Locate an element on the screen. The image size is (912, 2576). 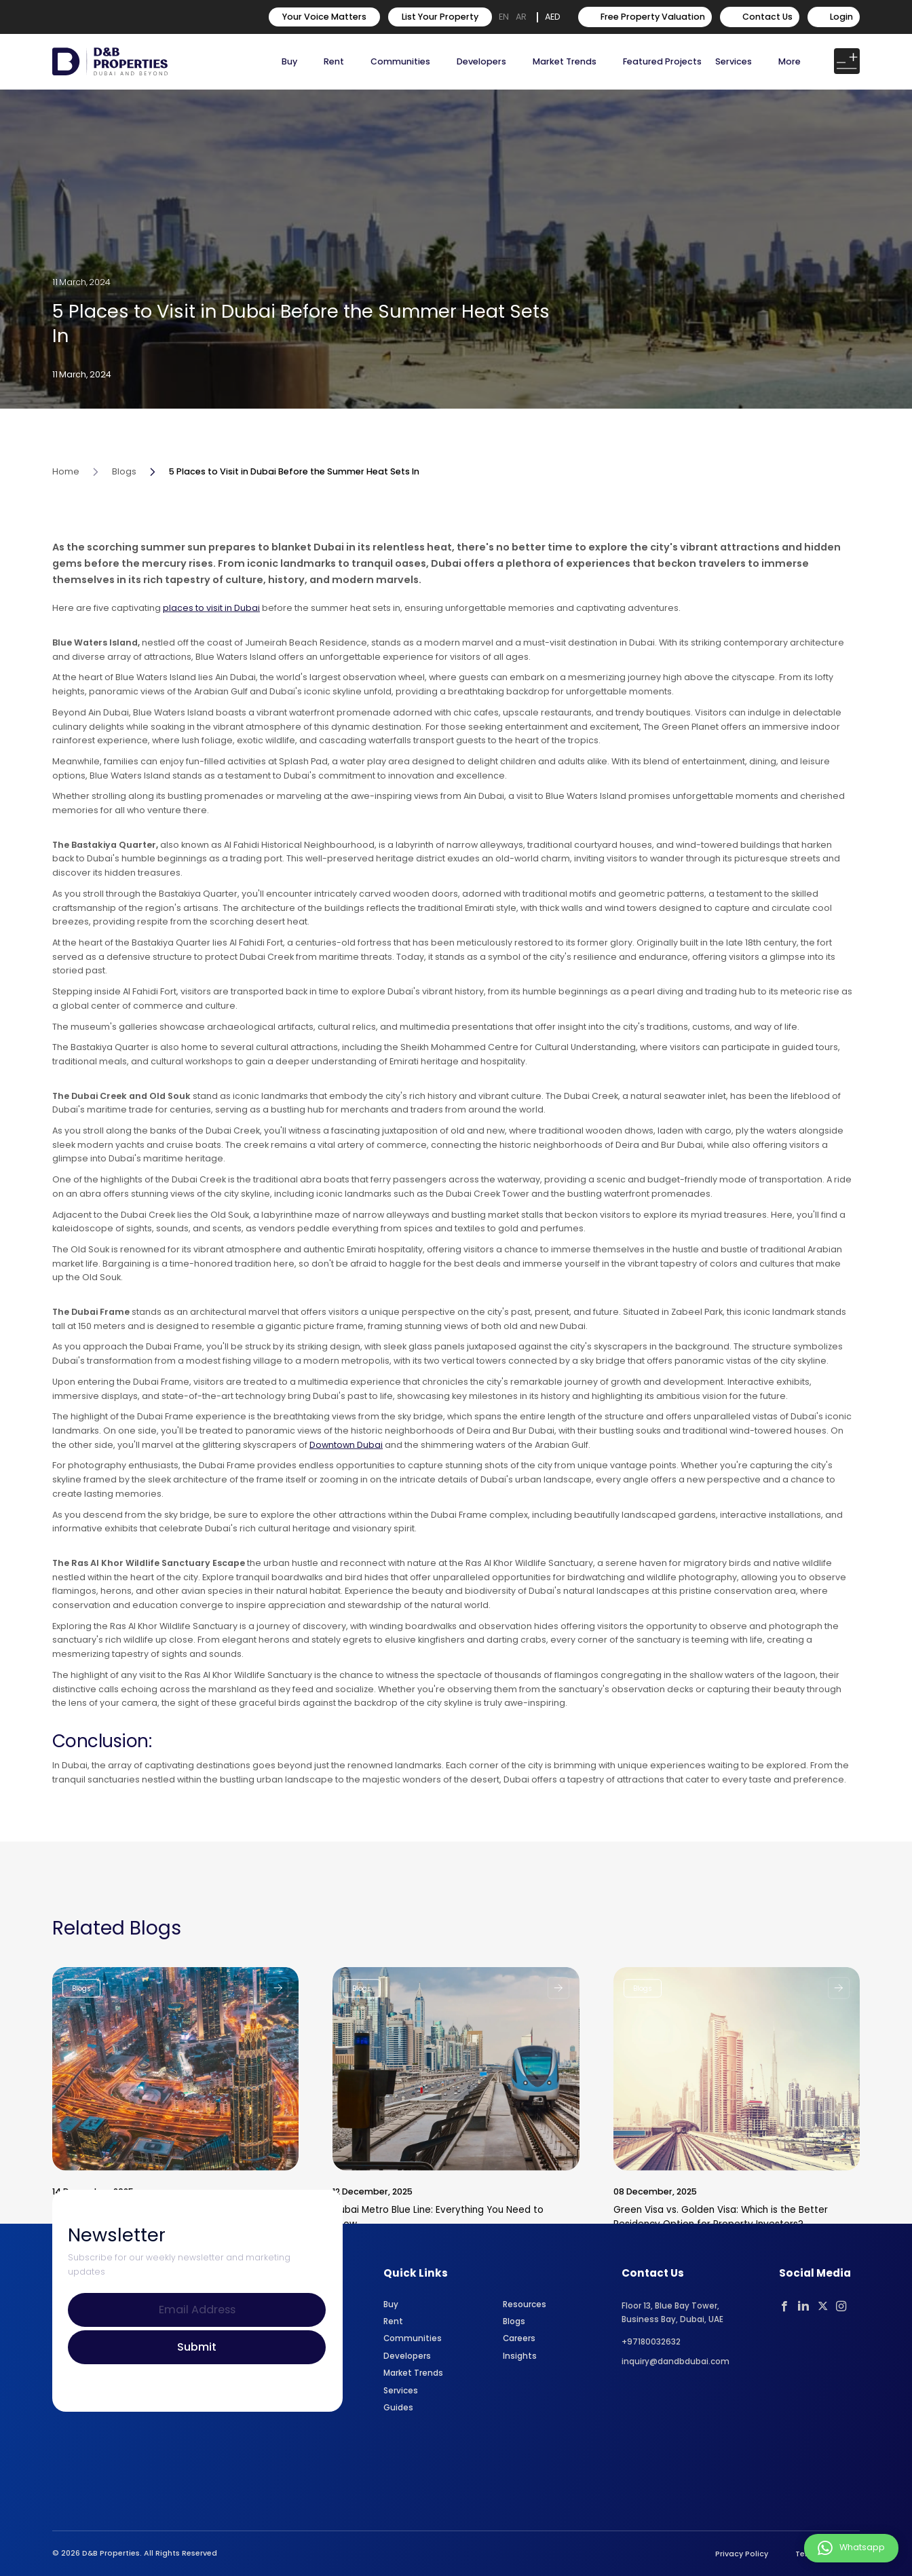
Login is located at coordinates (833, 17).